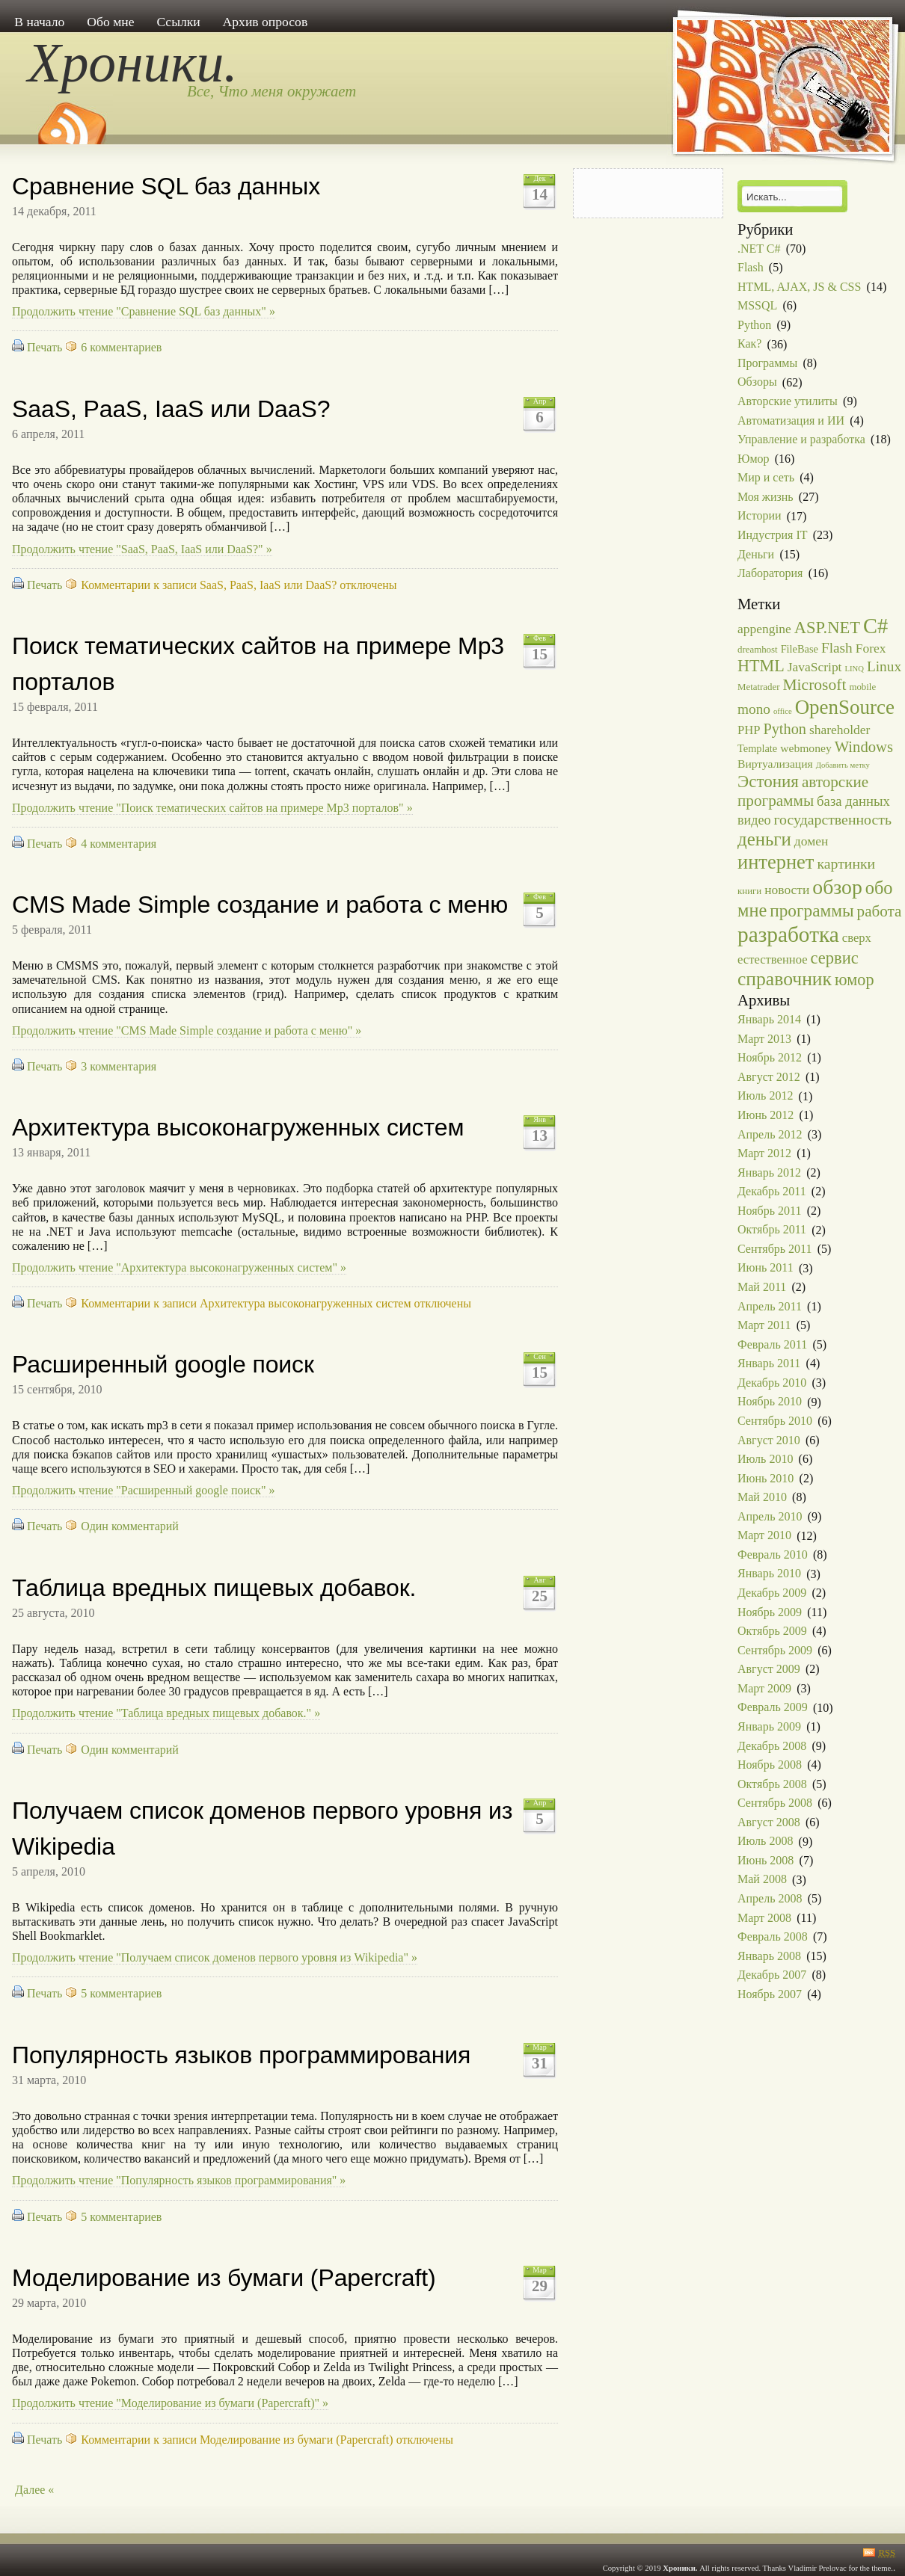 This screenshot has width=905, height=2576. I want to click on Февраль 2010, so click(772, 1554).